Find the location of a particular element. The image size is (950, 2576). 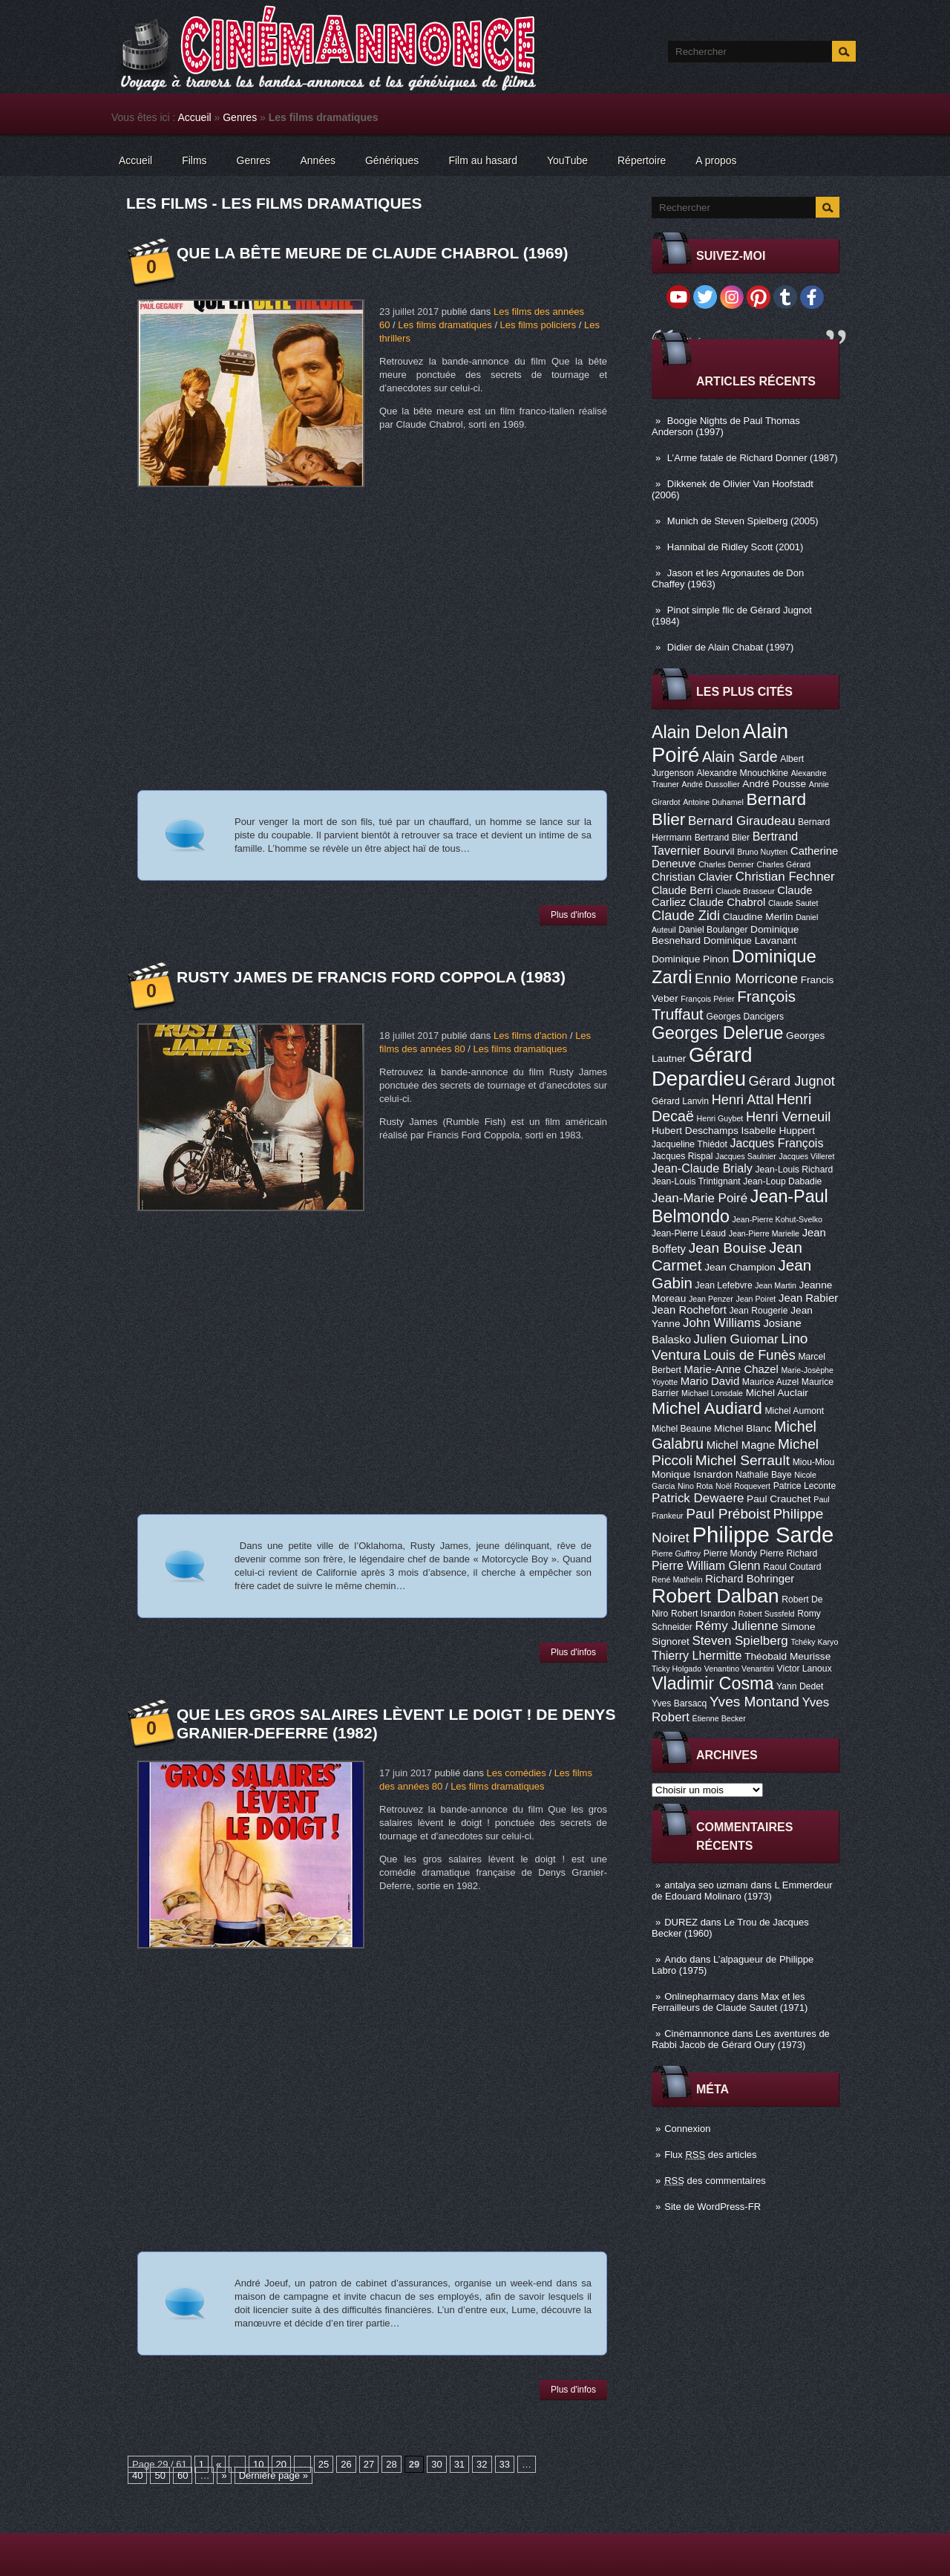

Henri Attal is located at coordinates (743, 1099).